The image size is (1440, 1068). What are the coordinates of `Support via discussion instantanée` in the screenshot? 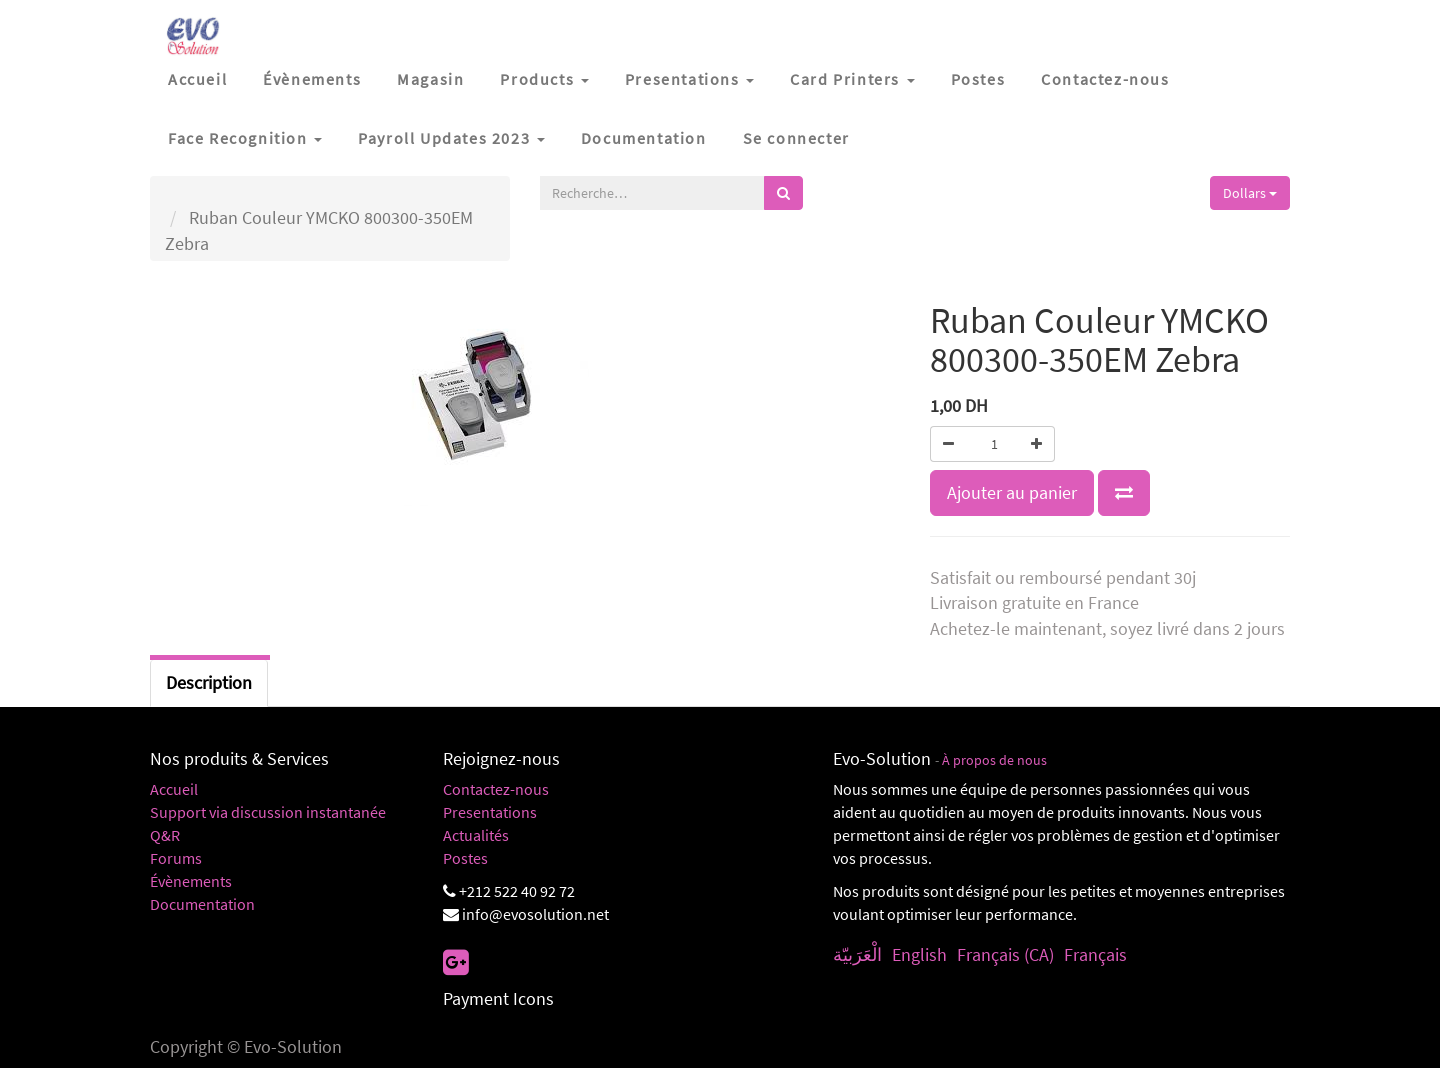 It's located at (268, 812).